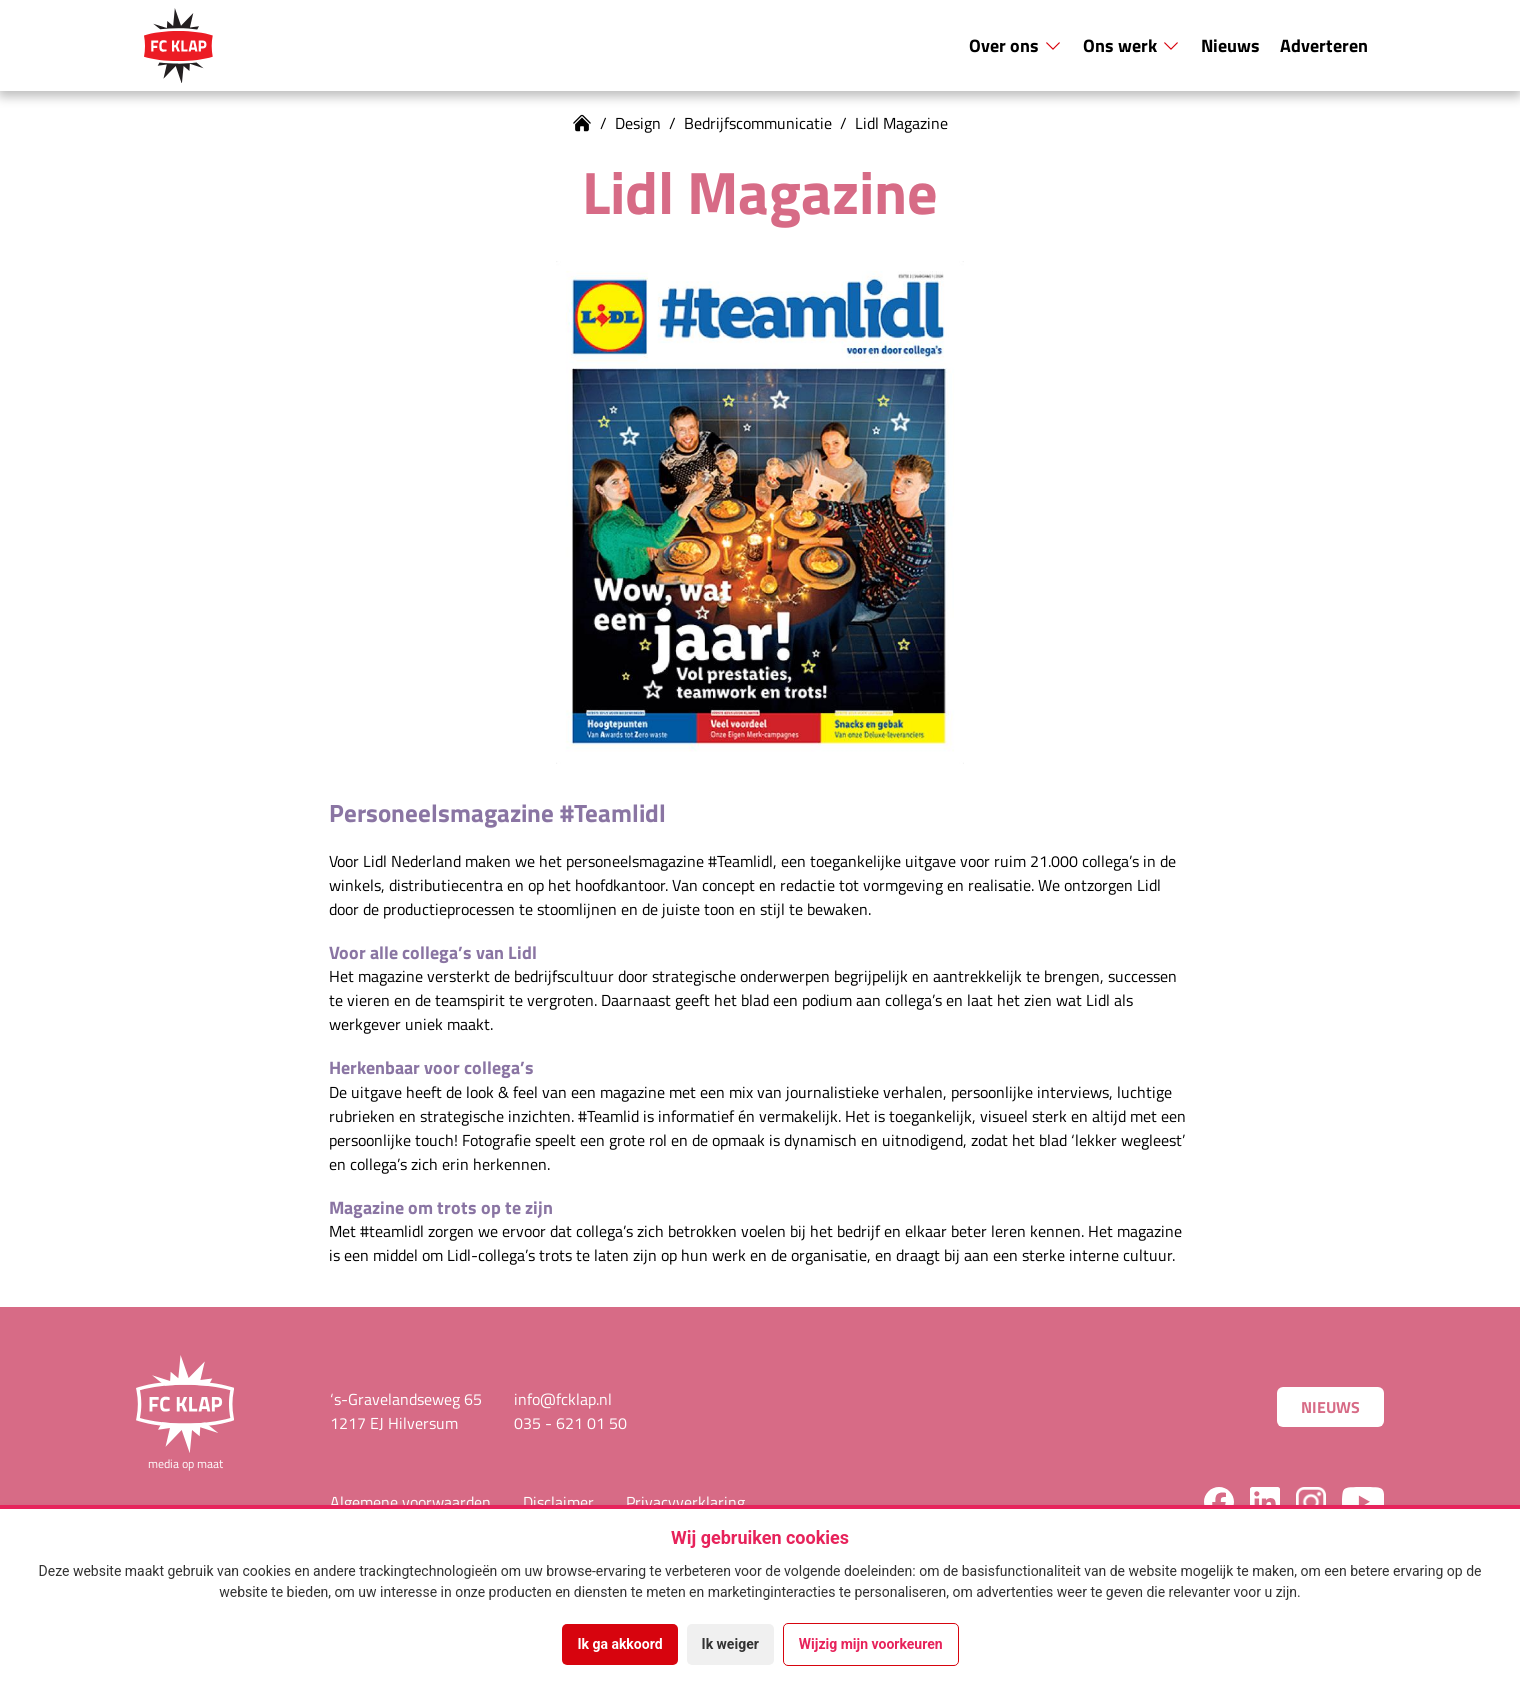  What do you see at coordinates (638, 123) in the screenshot?
I see `Design` at bounding box center [638, 123].